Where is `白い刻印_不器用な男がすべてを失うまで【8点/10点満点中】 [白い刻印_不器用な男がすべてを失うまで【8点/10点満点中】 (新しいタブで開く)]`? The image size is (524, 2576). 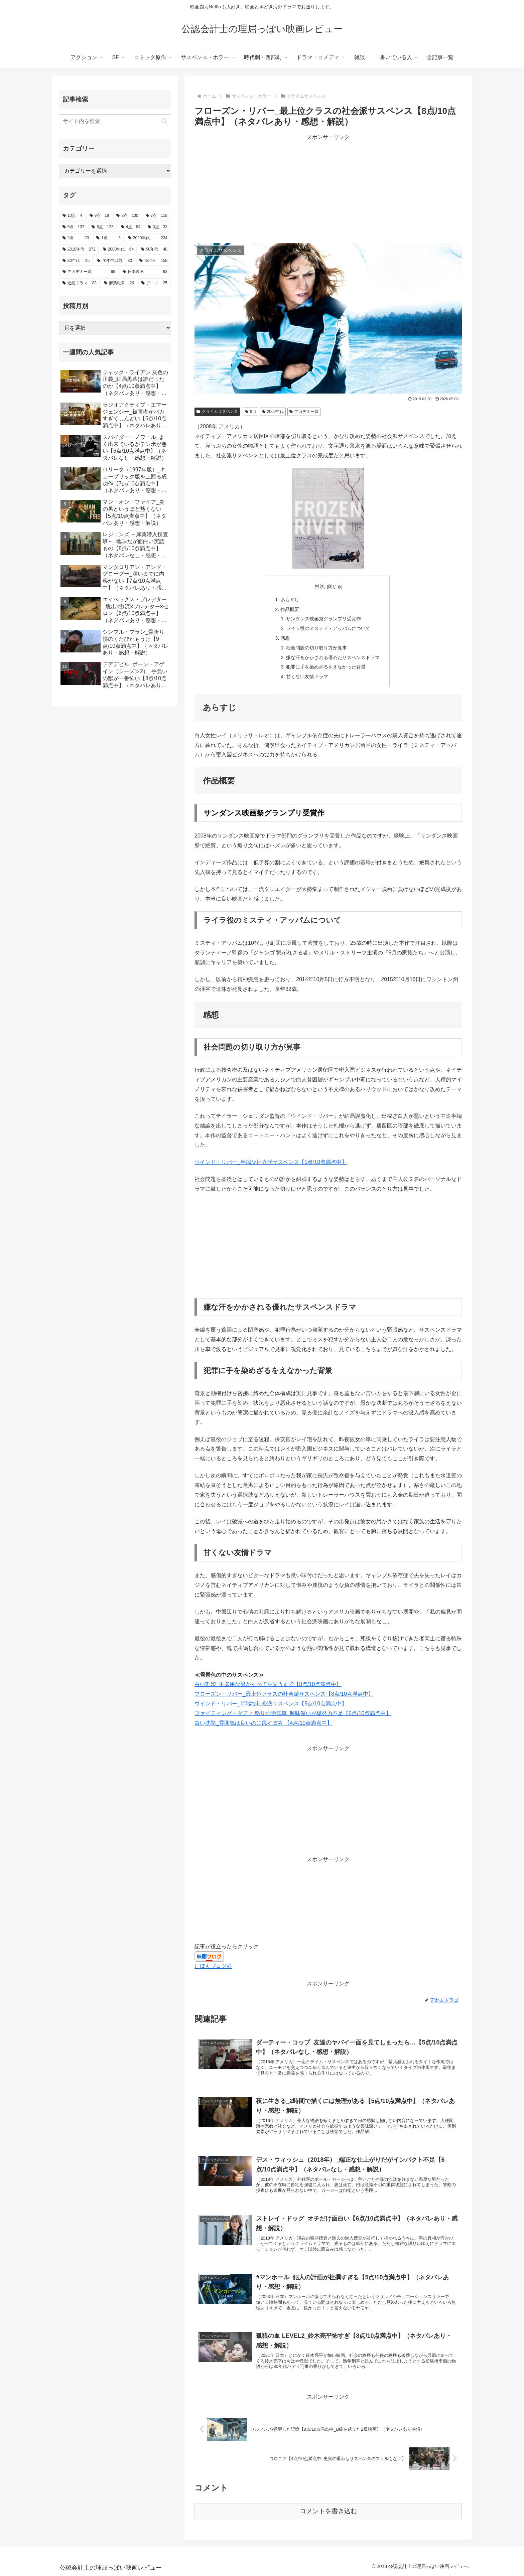 白い刻印_不器用な男がすべてを失うまで【8点/10点満点中】 [白い刻印_不器用な男がすべてを失うまで【8点/10点満点中】 (新しいタブで開く)] is located at coordinates (268, 1684).